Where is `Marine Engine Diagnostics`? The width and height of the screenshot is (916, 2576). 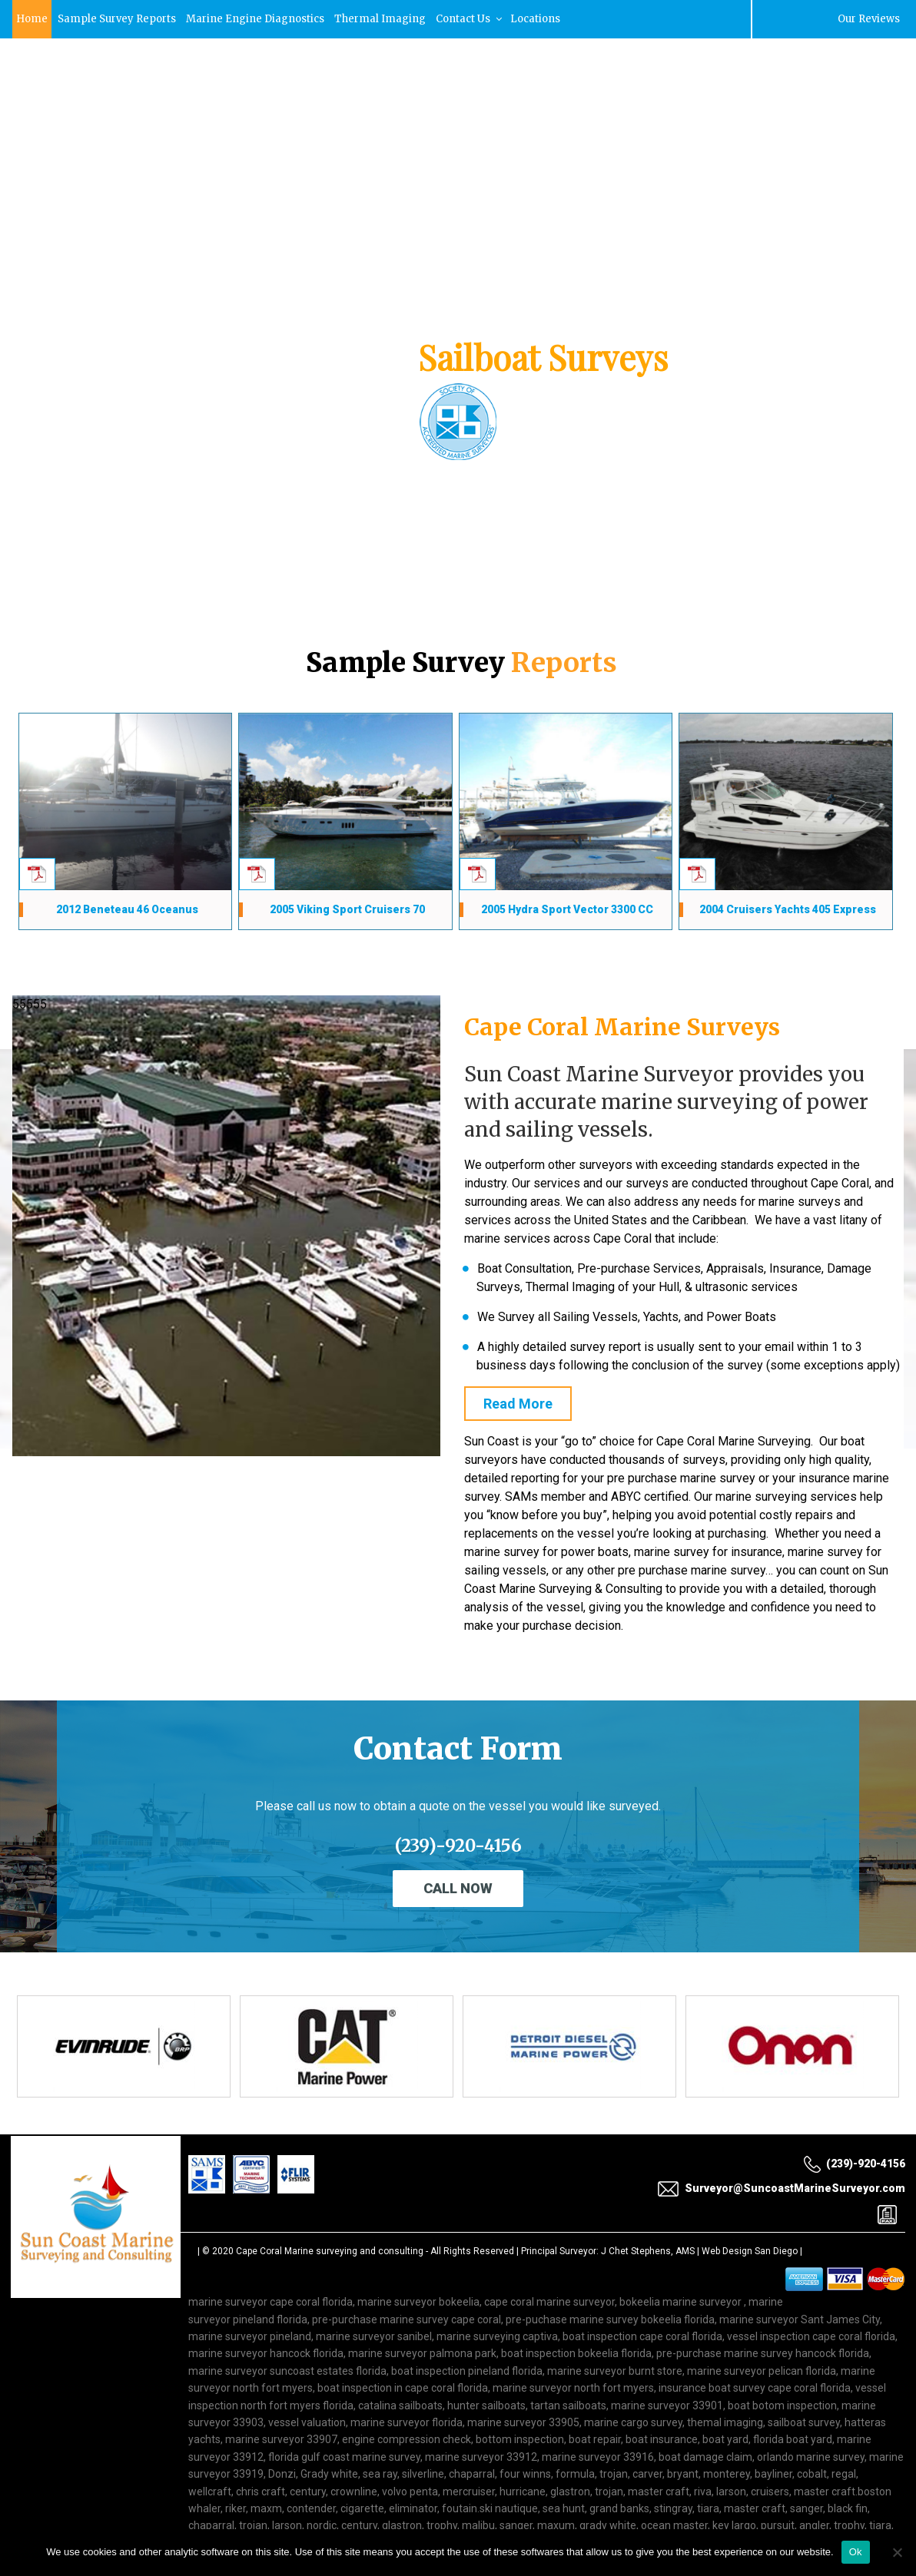
Marine Engine Diagnostics is located at coordinates (260, 18).